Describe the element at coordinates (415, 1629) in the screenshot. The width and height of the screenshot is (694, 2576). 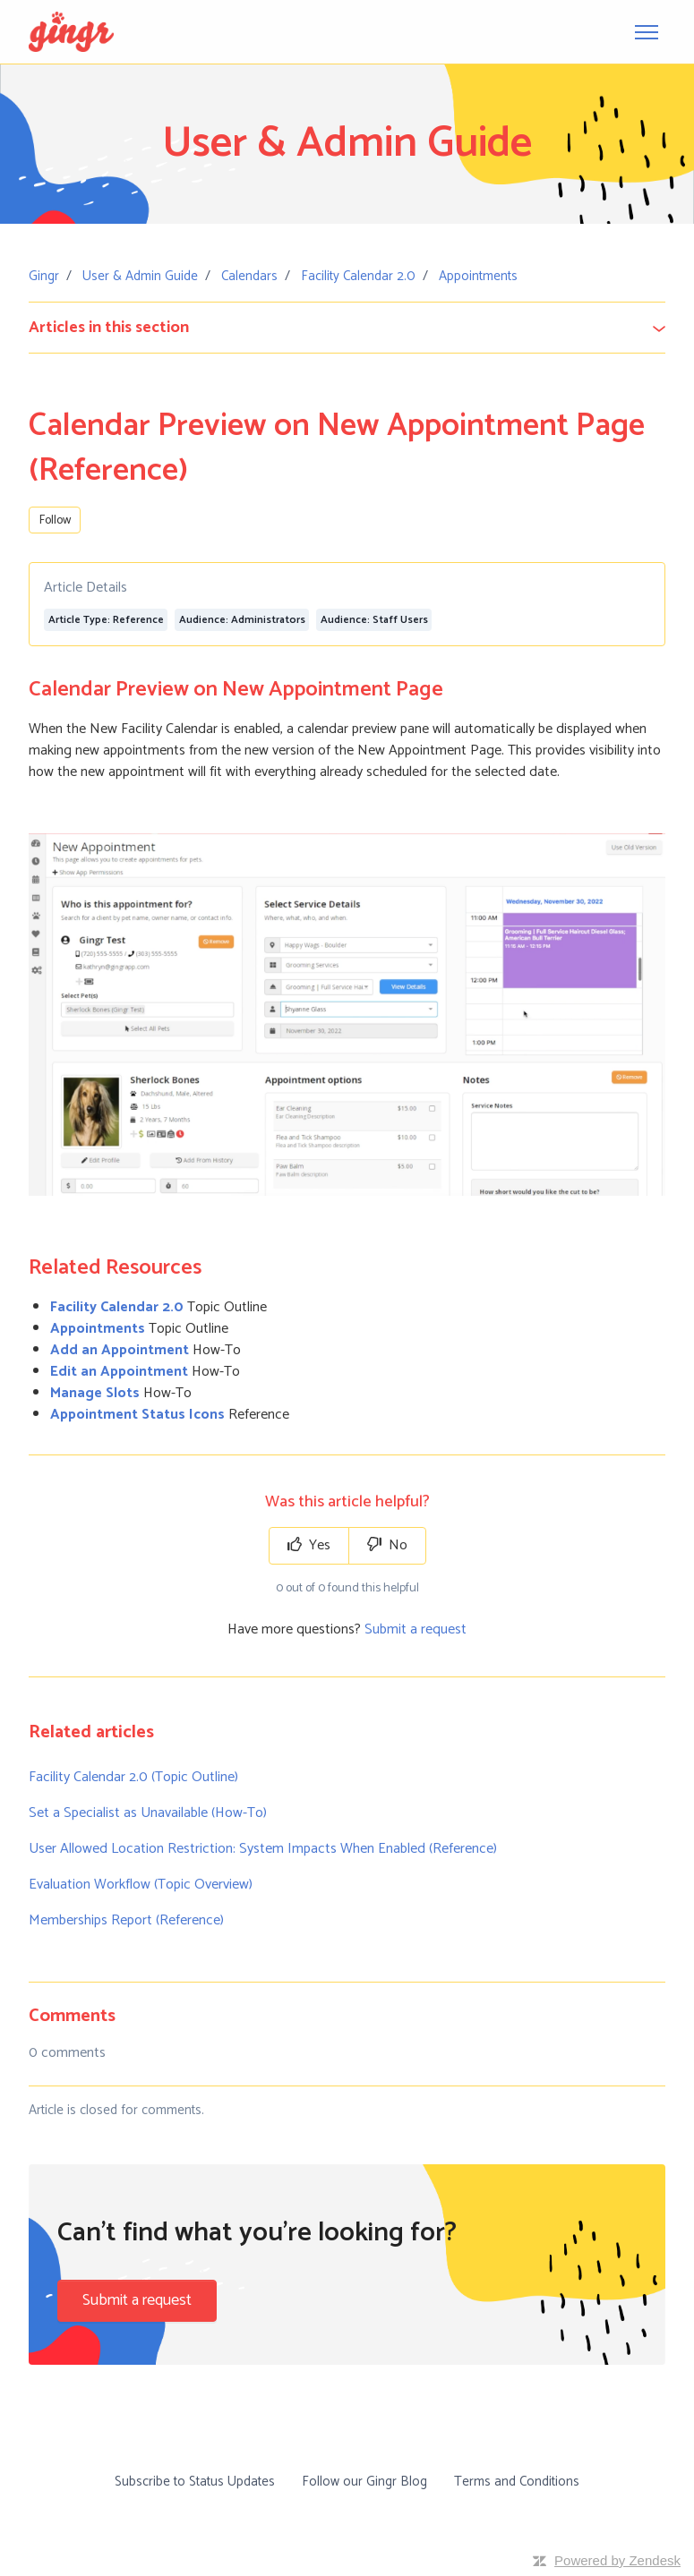
I see `Submit a request` at that location.